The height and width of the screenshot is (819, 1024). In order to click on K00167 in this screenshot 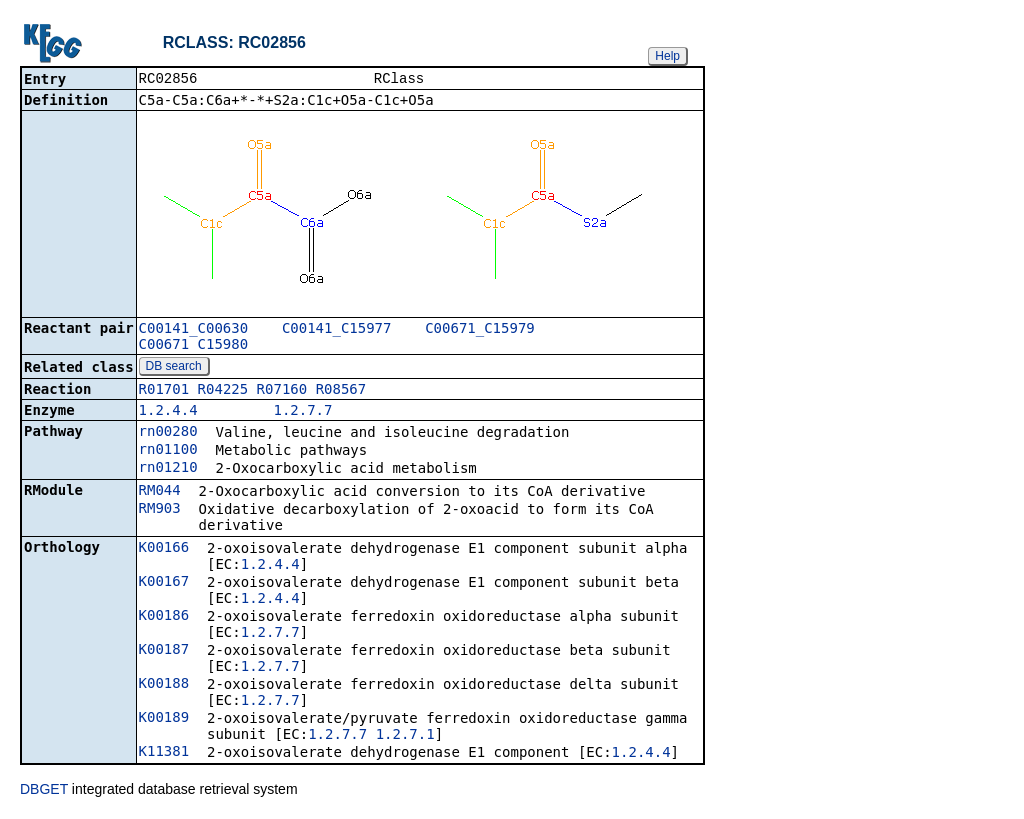, I will do `click(164, 583)`.